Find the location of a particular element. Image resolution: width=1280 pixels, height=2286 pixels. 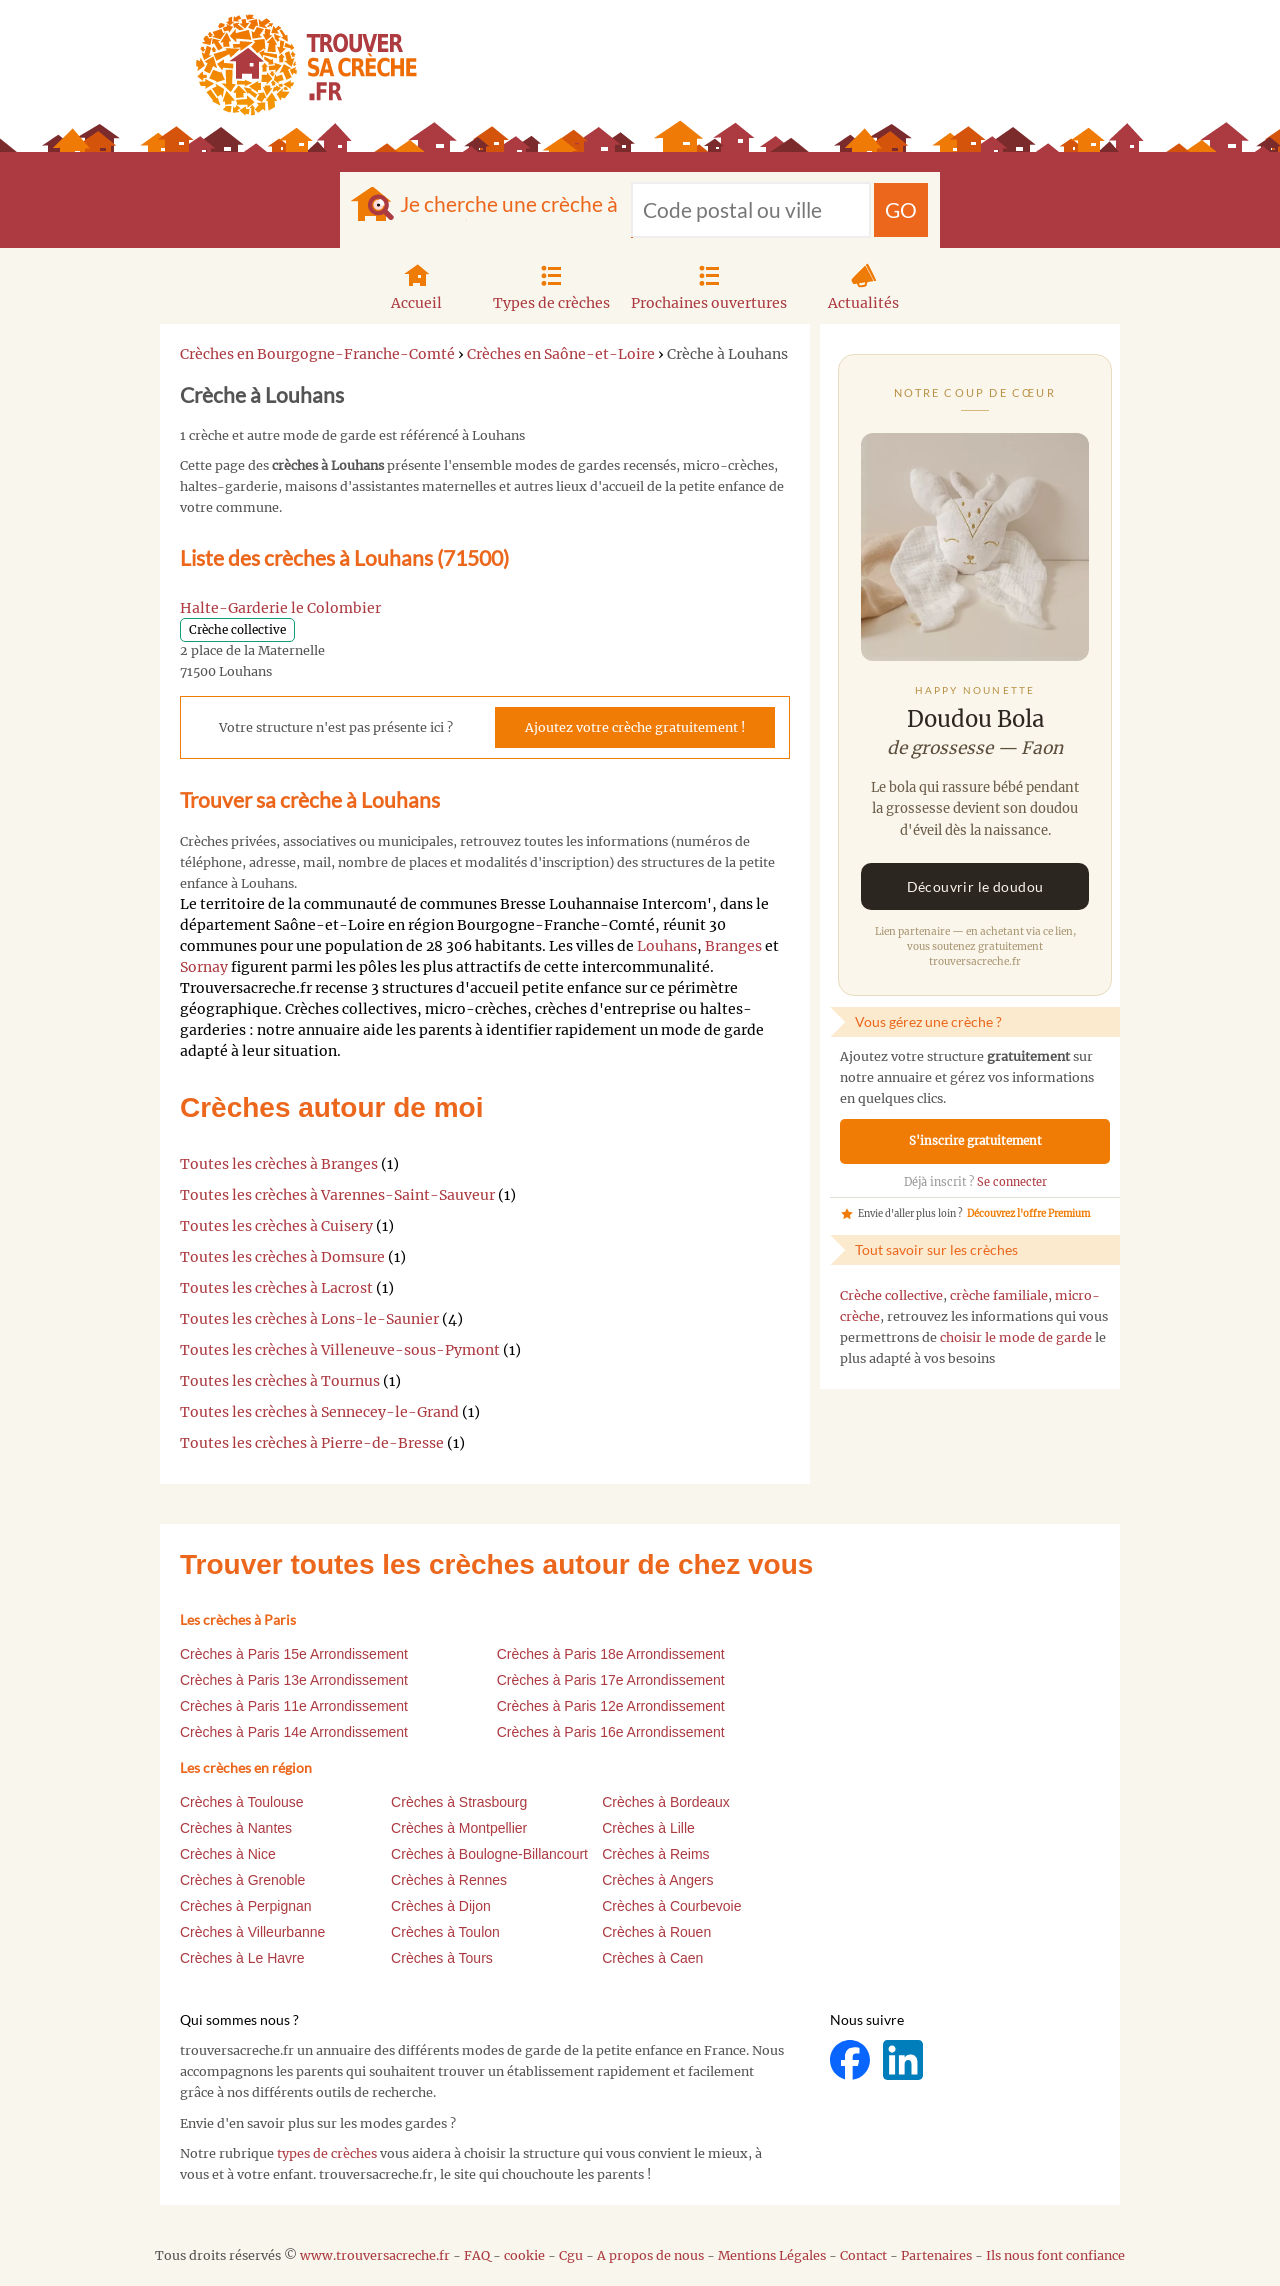

Crèches à Paris 16e Arrondissement is located at coordinates (611, 1732).